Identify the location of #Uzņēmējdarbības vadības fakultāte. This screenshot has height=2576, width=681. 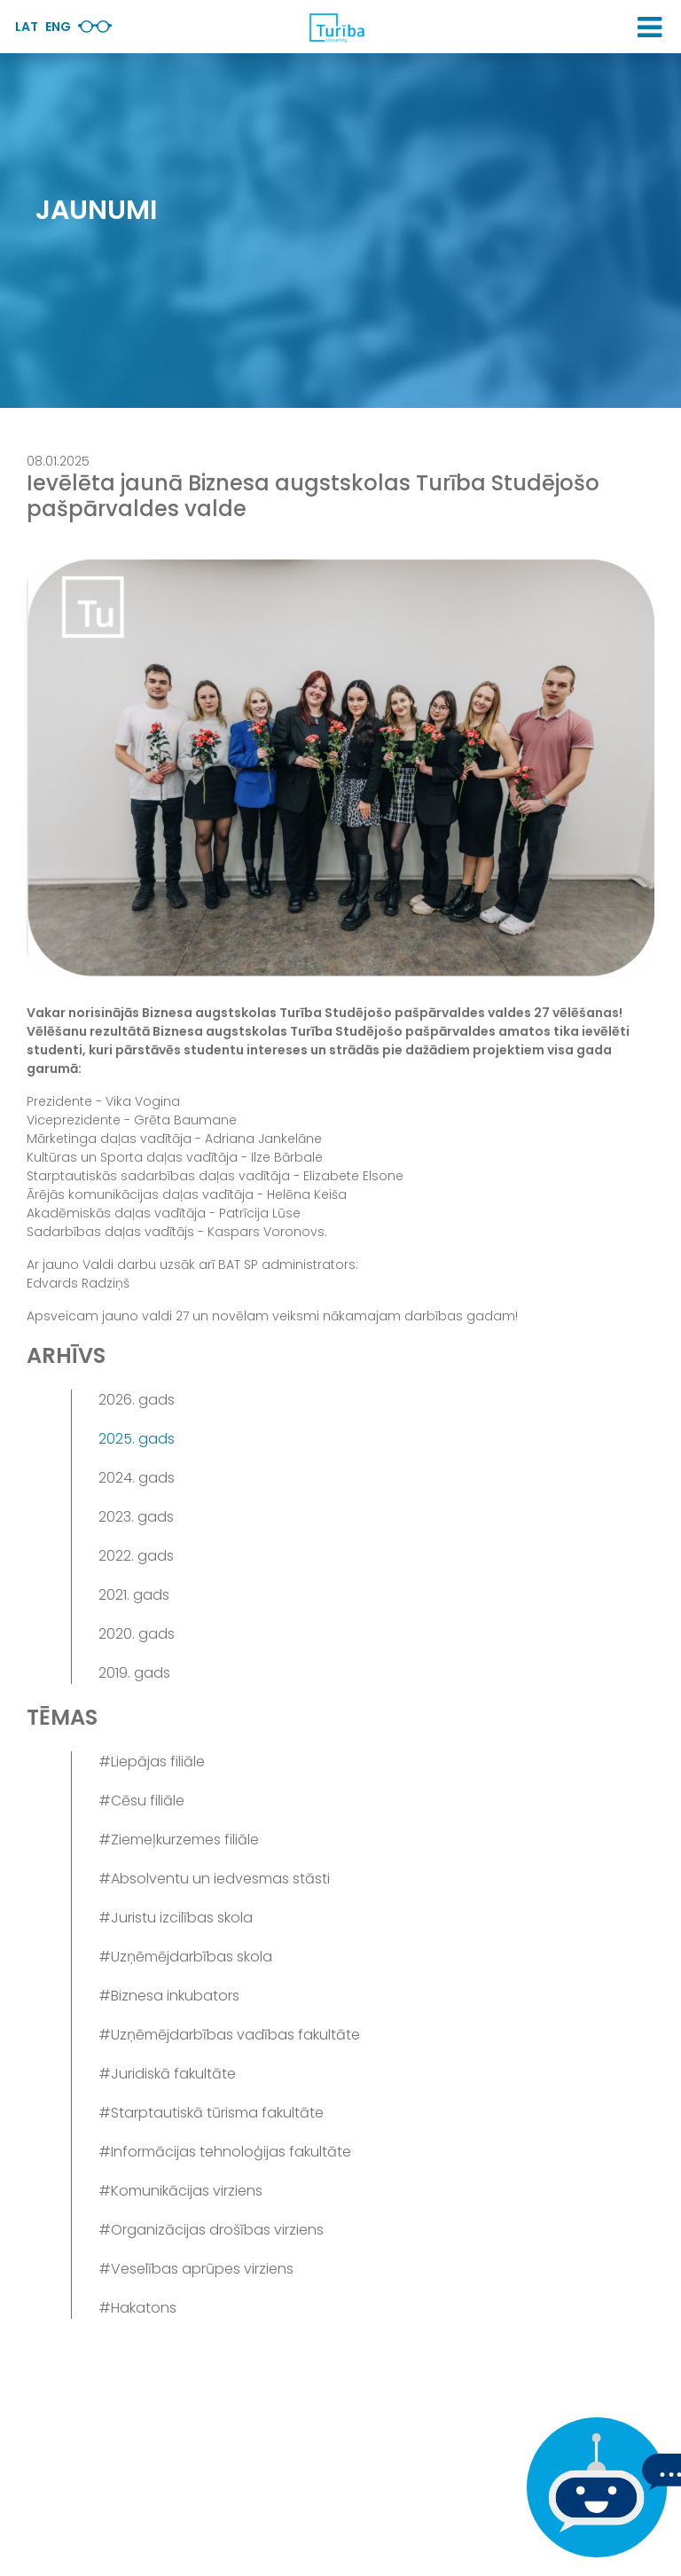
(229, 2034).